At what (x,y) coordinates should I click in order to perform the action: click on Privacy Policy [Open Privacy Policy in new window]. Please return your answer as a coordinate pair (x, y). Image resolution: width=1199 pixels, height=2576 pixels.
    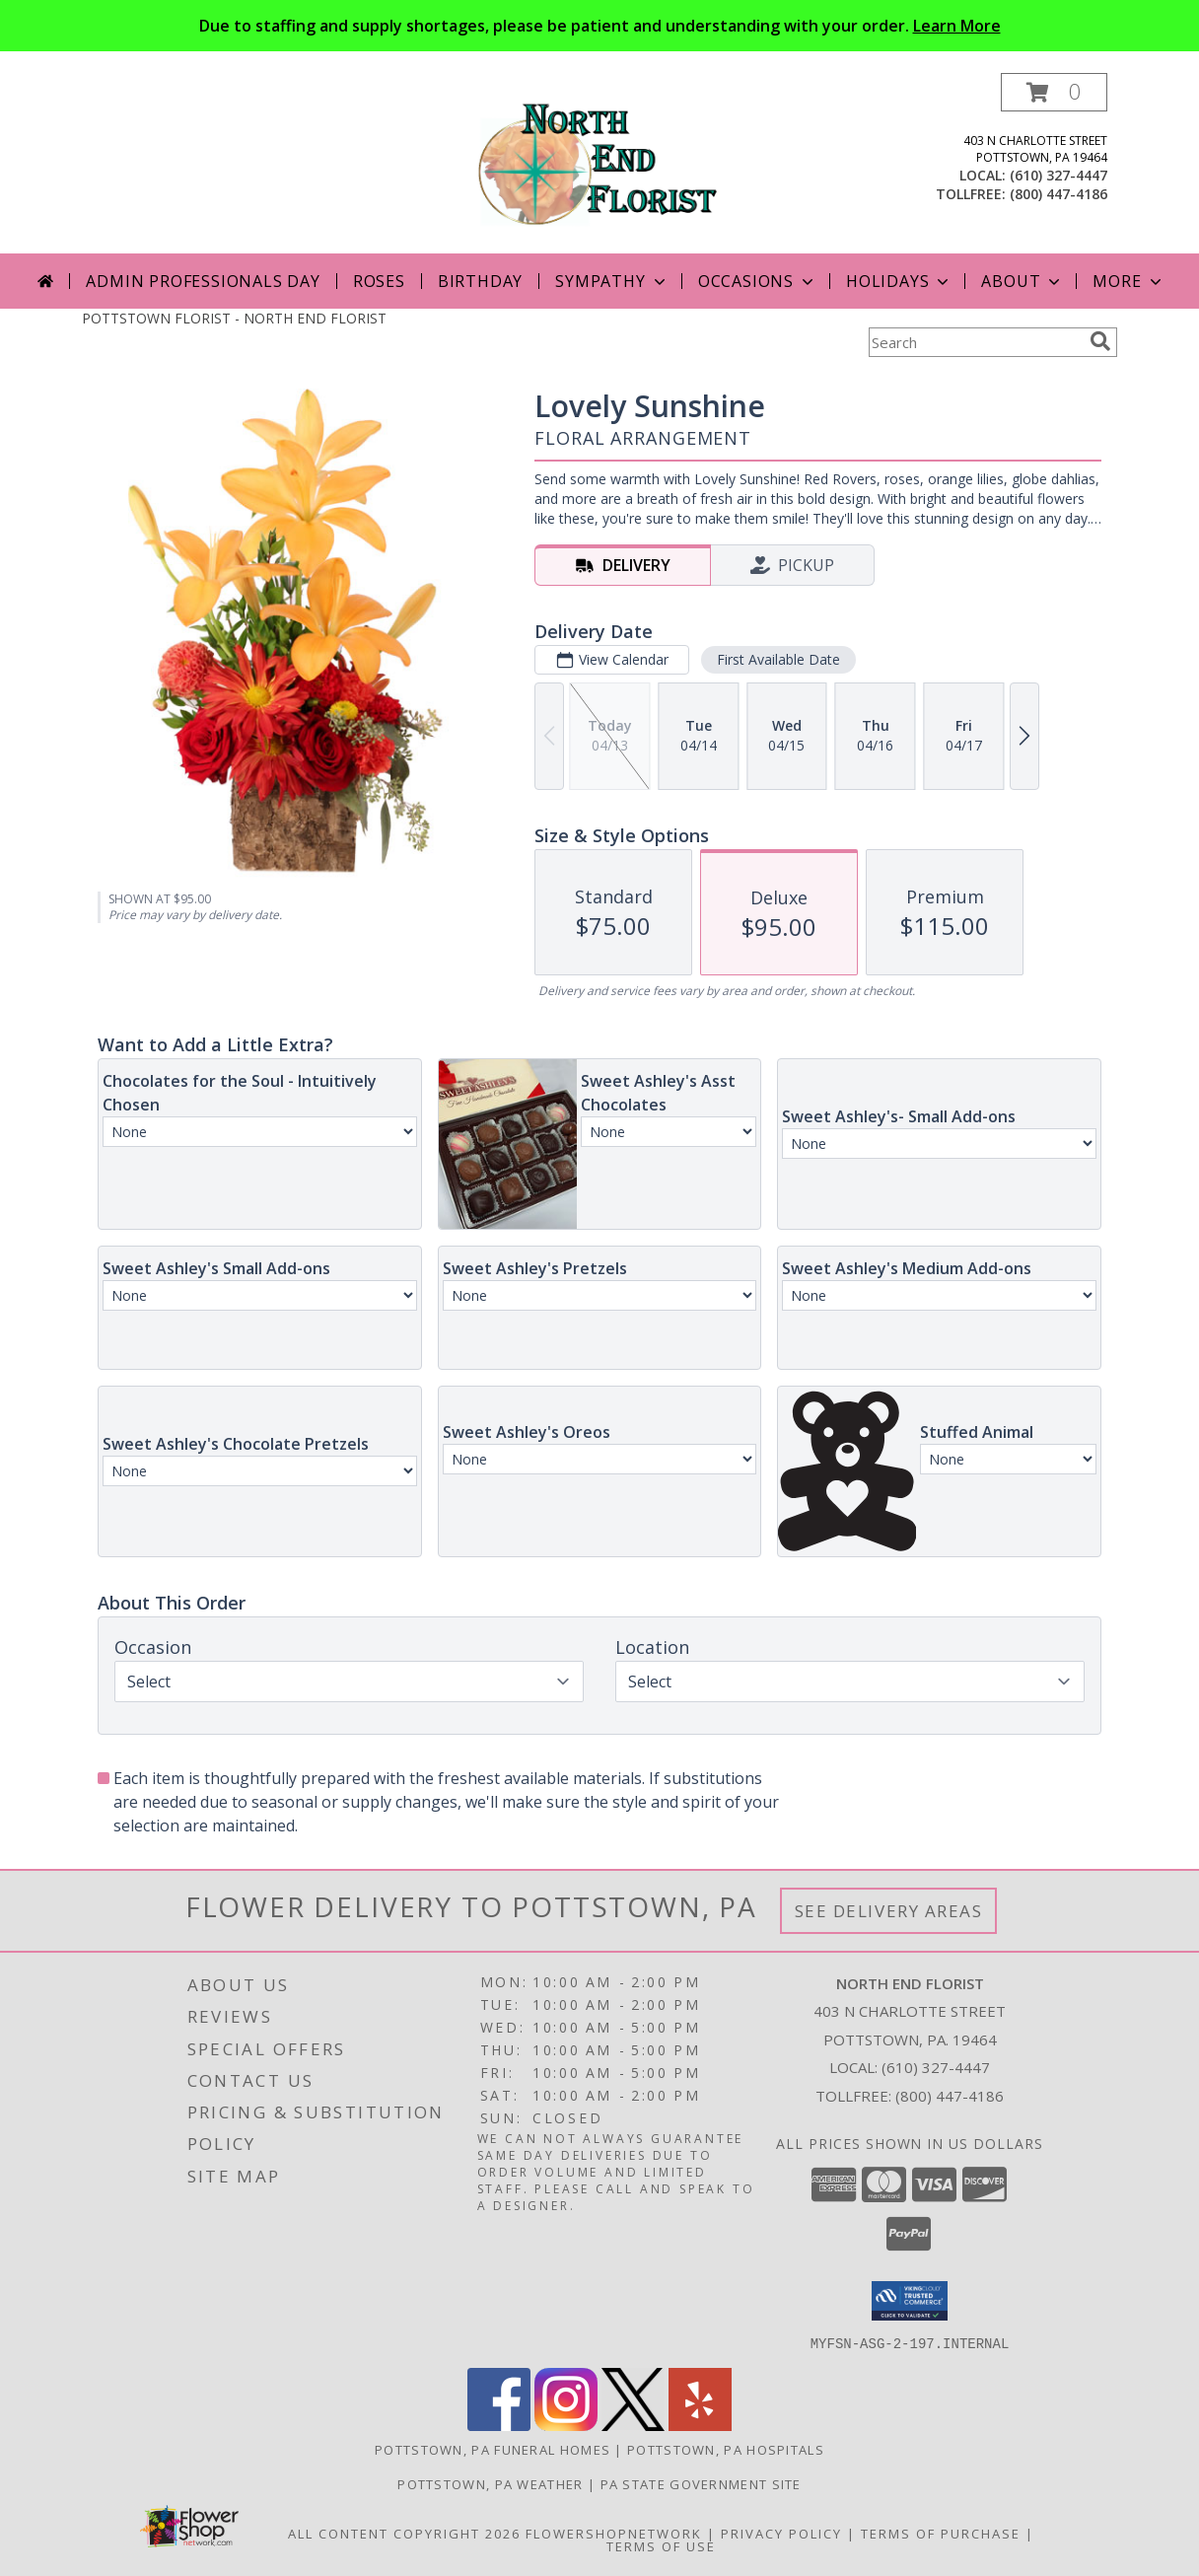
    Looking at the image, I should click on (781, 2532).